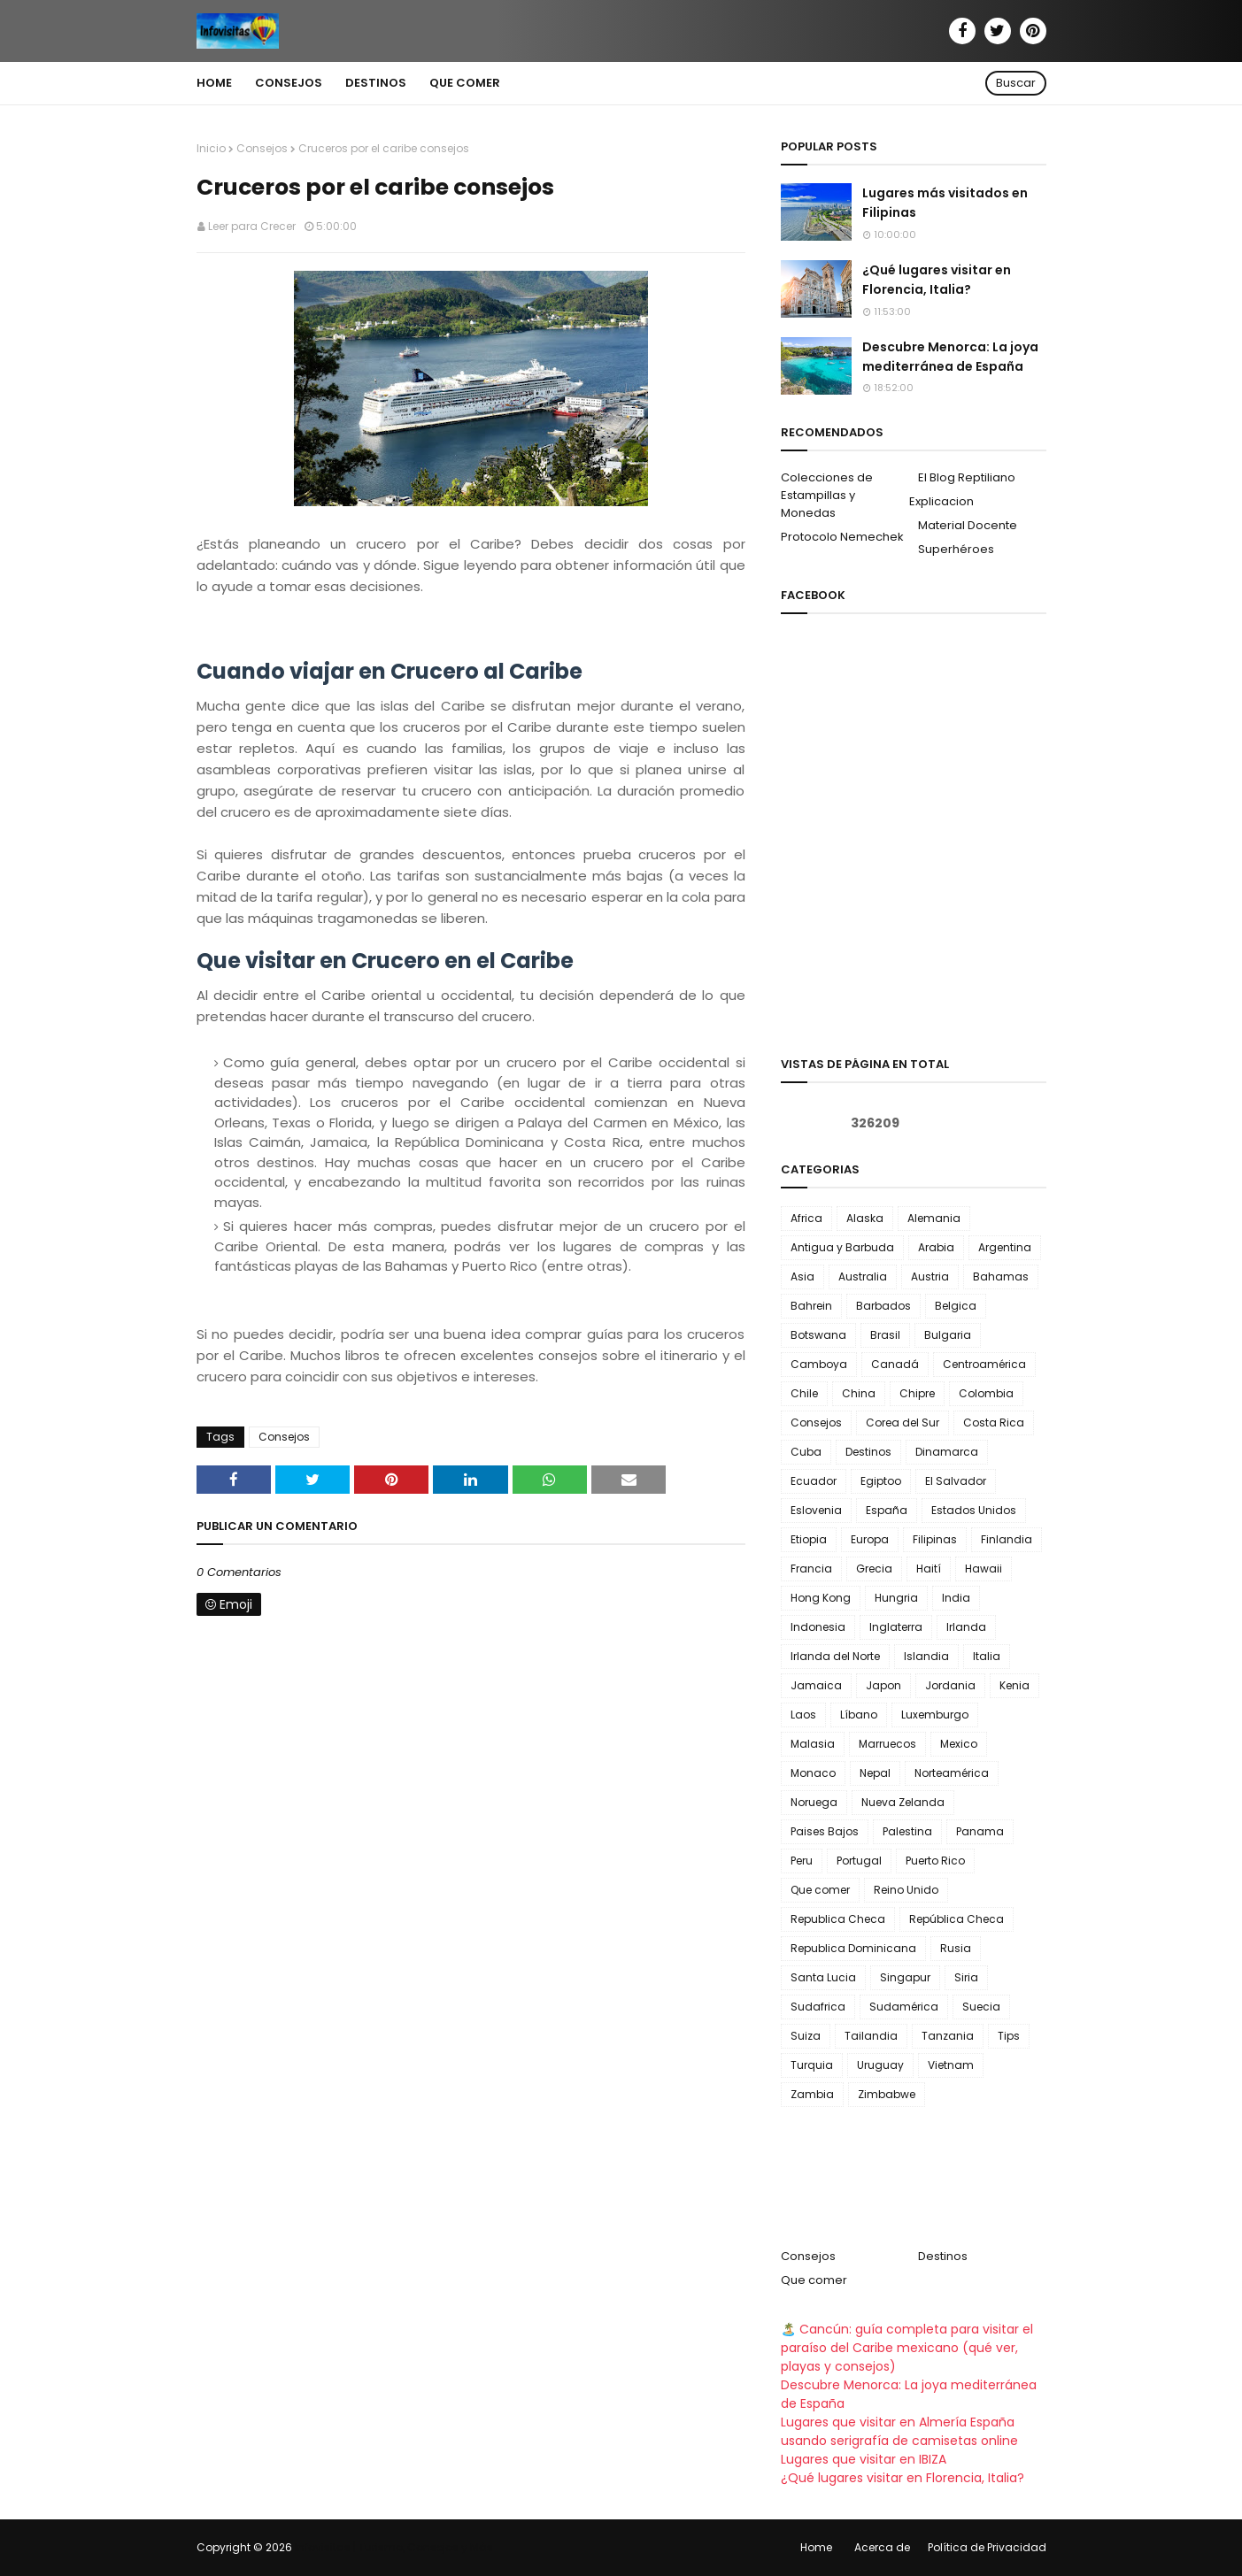 The height and width of the screenshot is (2576, 1242). What do you see at coordinates (973, 1510) in the screenshot?
I see `Estados Unidos` at bounding box center [973, 1510].